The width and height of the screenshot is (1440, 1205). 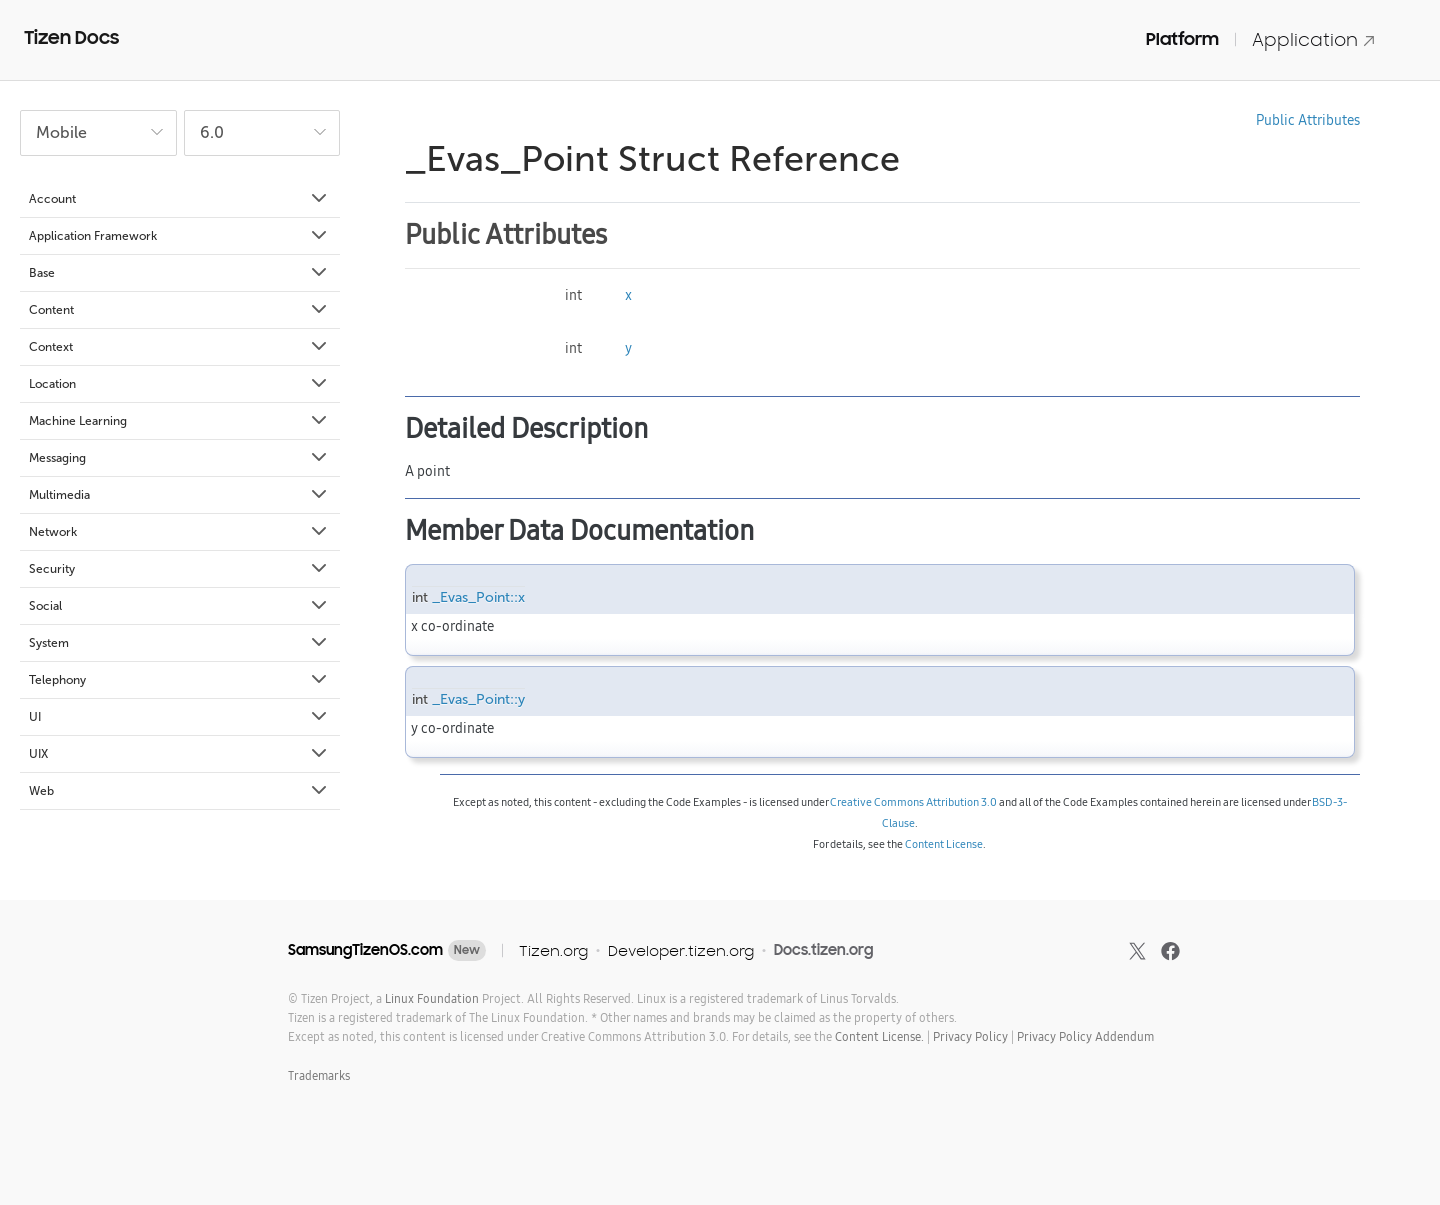 What do you see at coordinates (879, 1036) in the screenshot?
I see `Content License.` at bounding box center [879, 1036].